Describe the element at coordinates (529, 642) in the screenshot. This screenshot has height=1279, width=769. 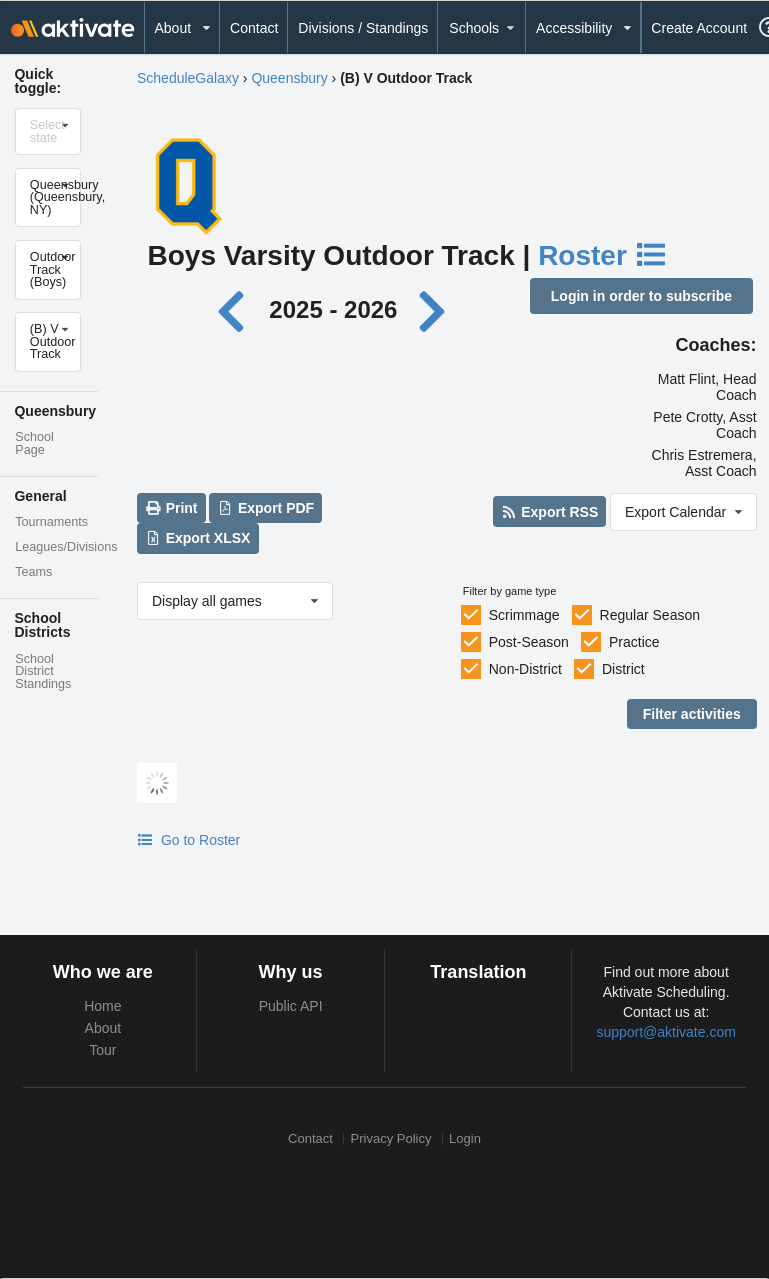
I see `Post-Season` at that location.